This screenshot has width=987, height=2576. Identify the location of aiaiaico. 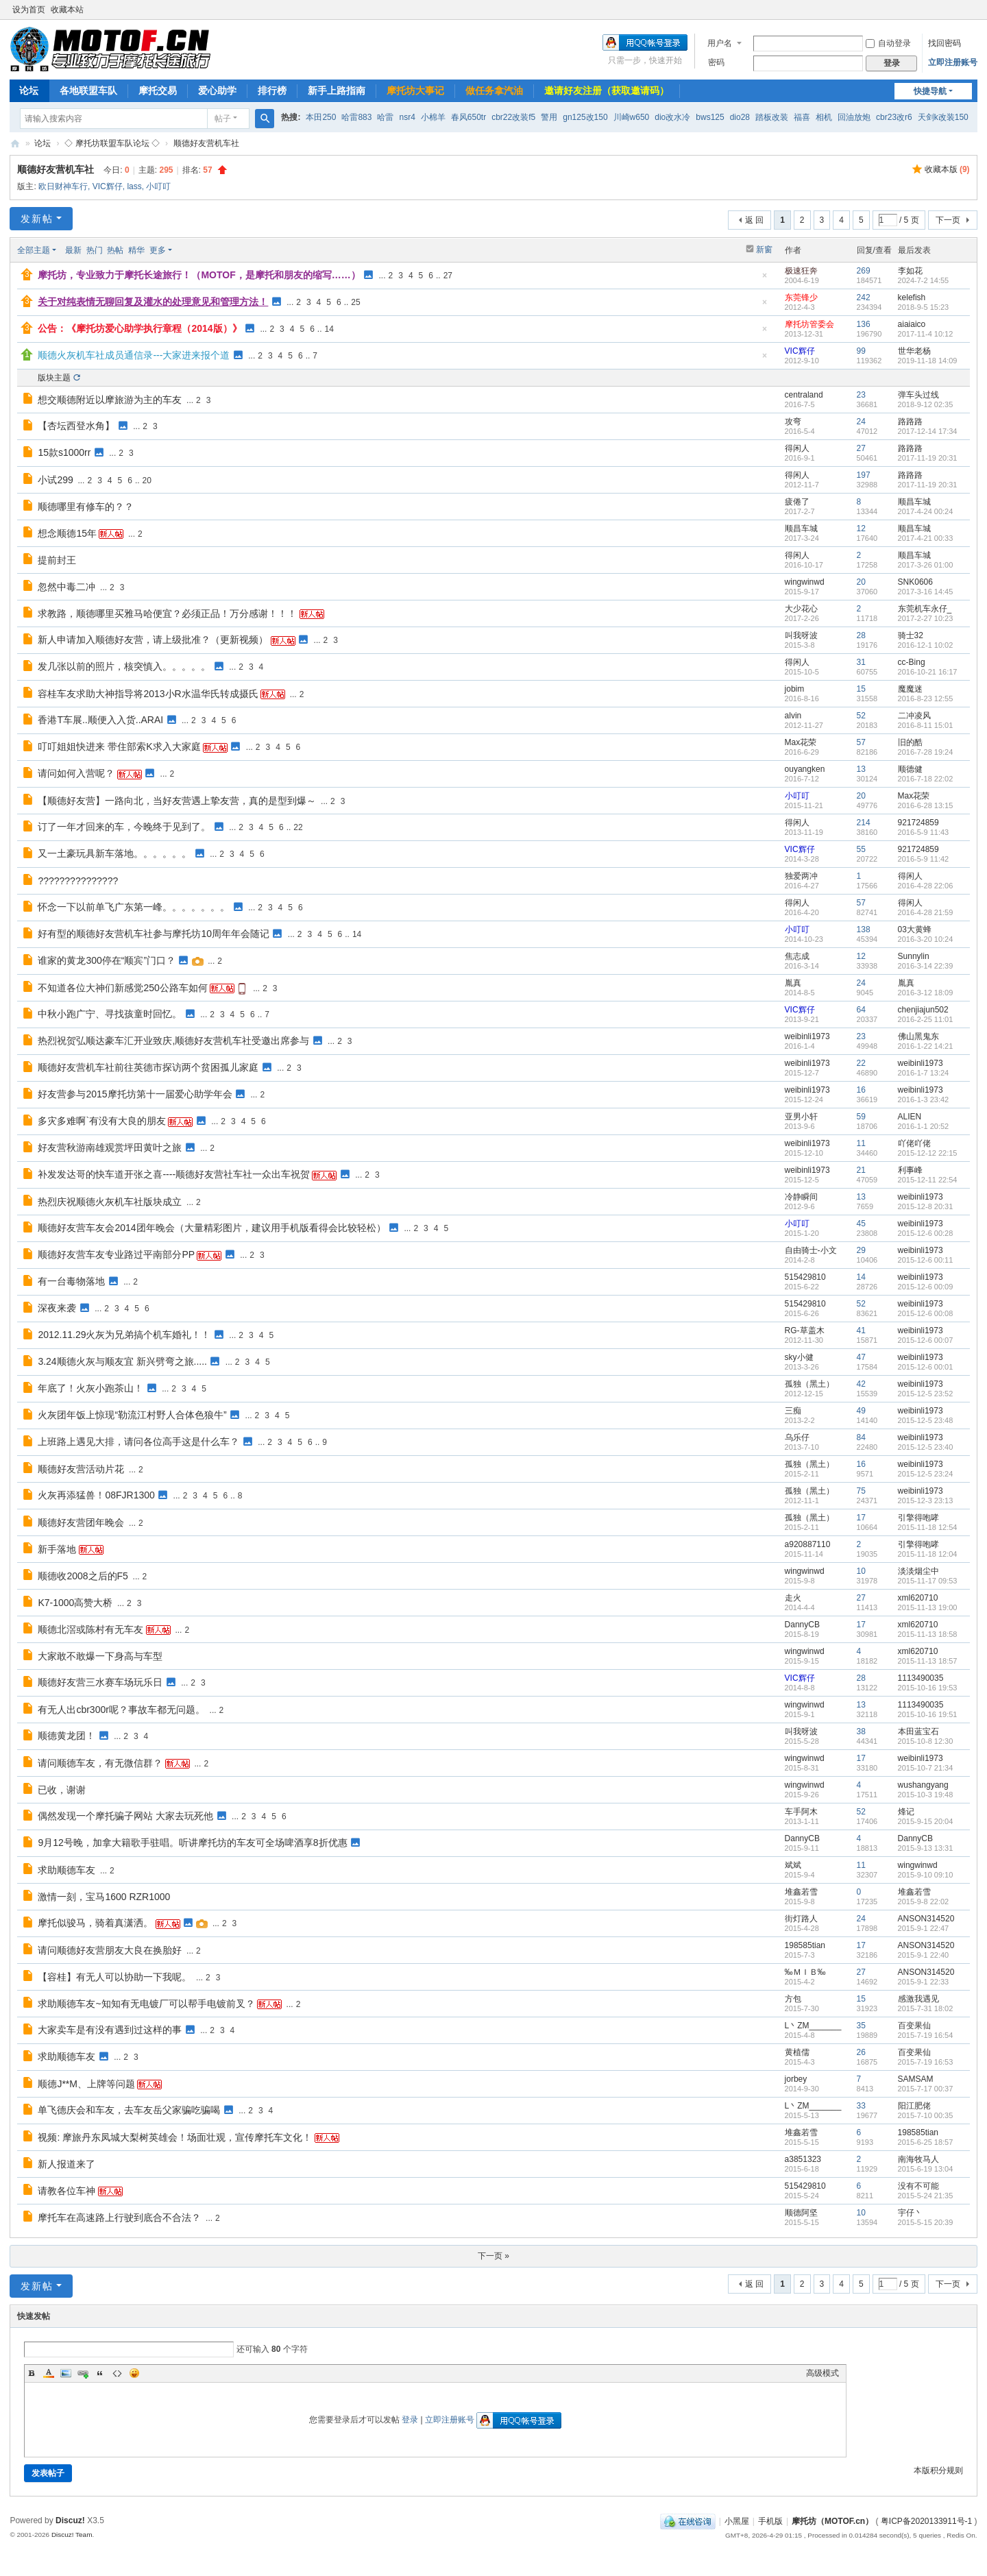
(912, 324).